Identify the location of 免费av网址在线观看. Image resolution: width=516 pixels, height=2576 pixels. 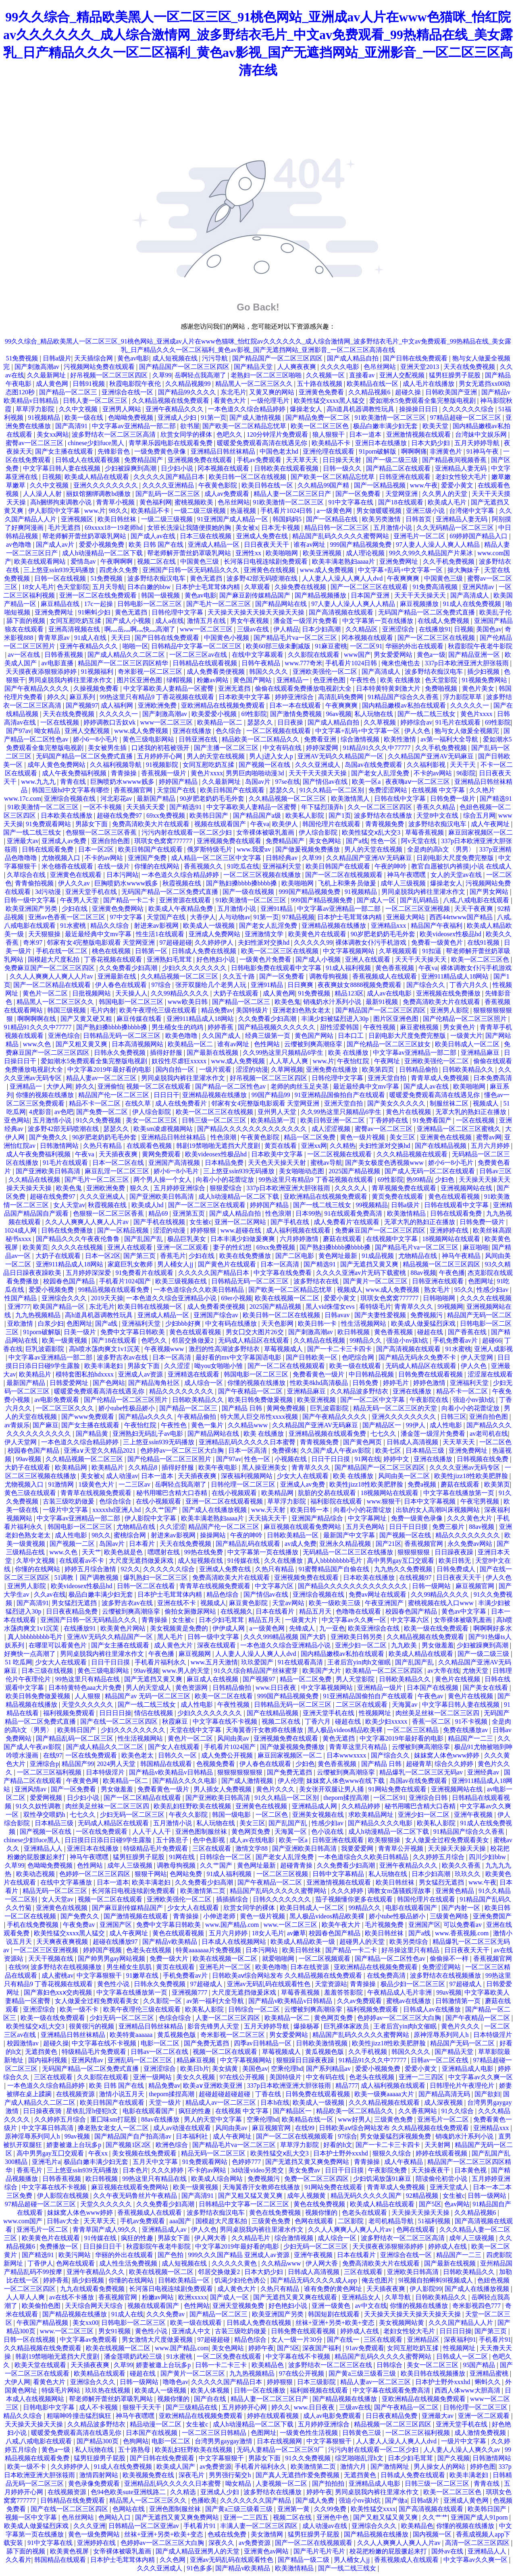
(378, 1594).